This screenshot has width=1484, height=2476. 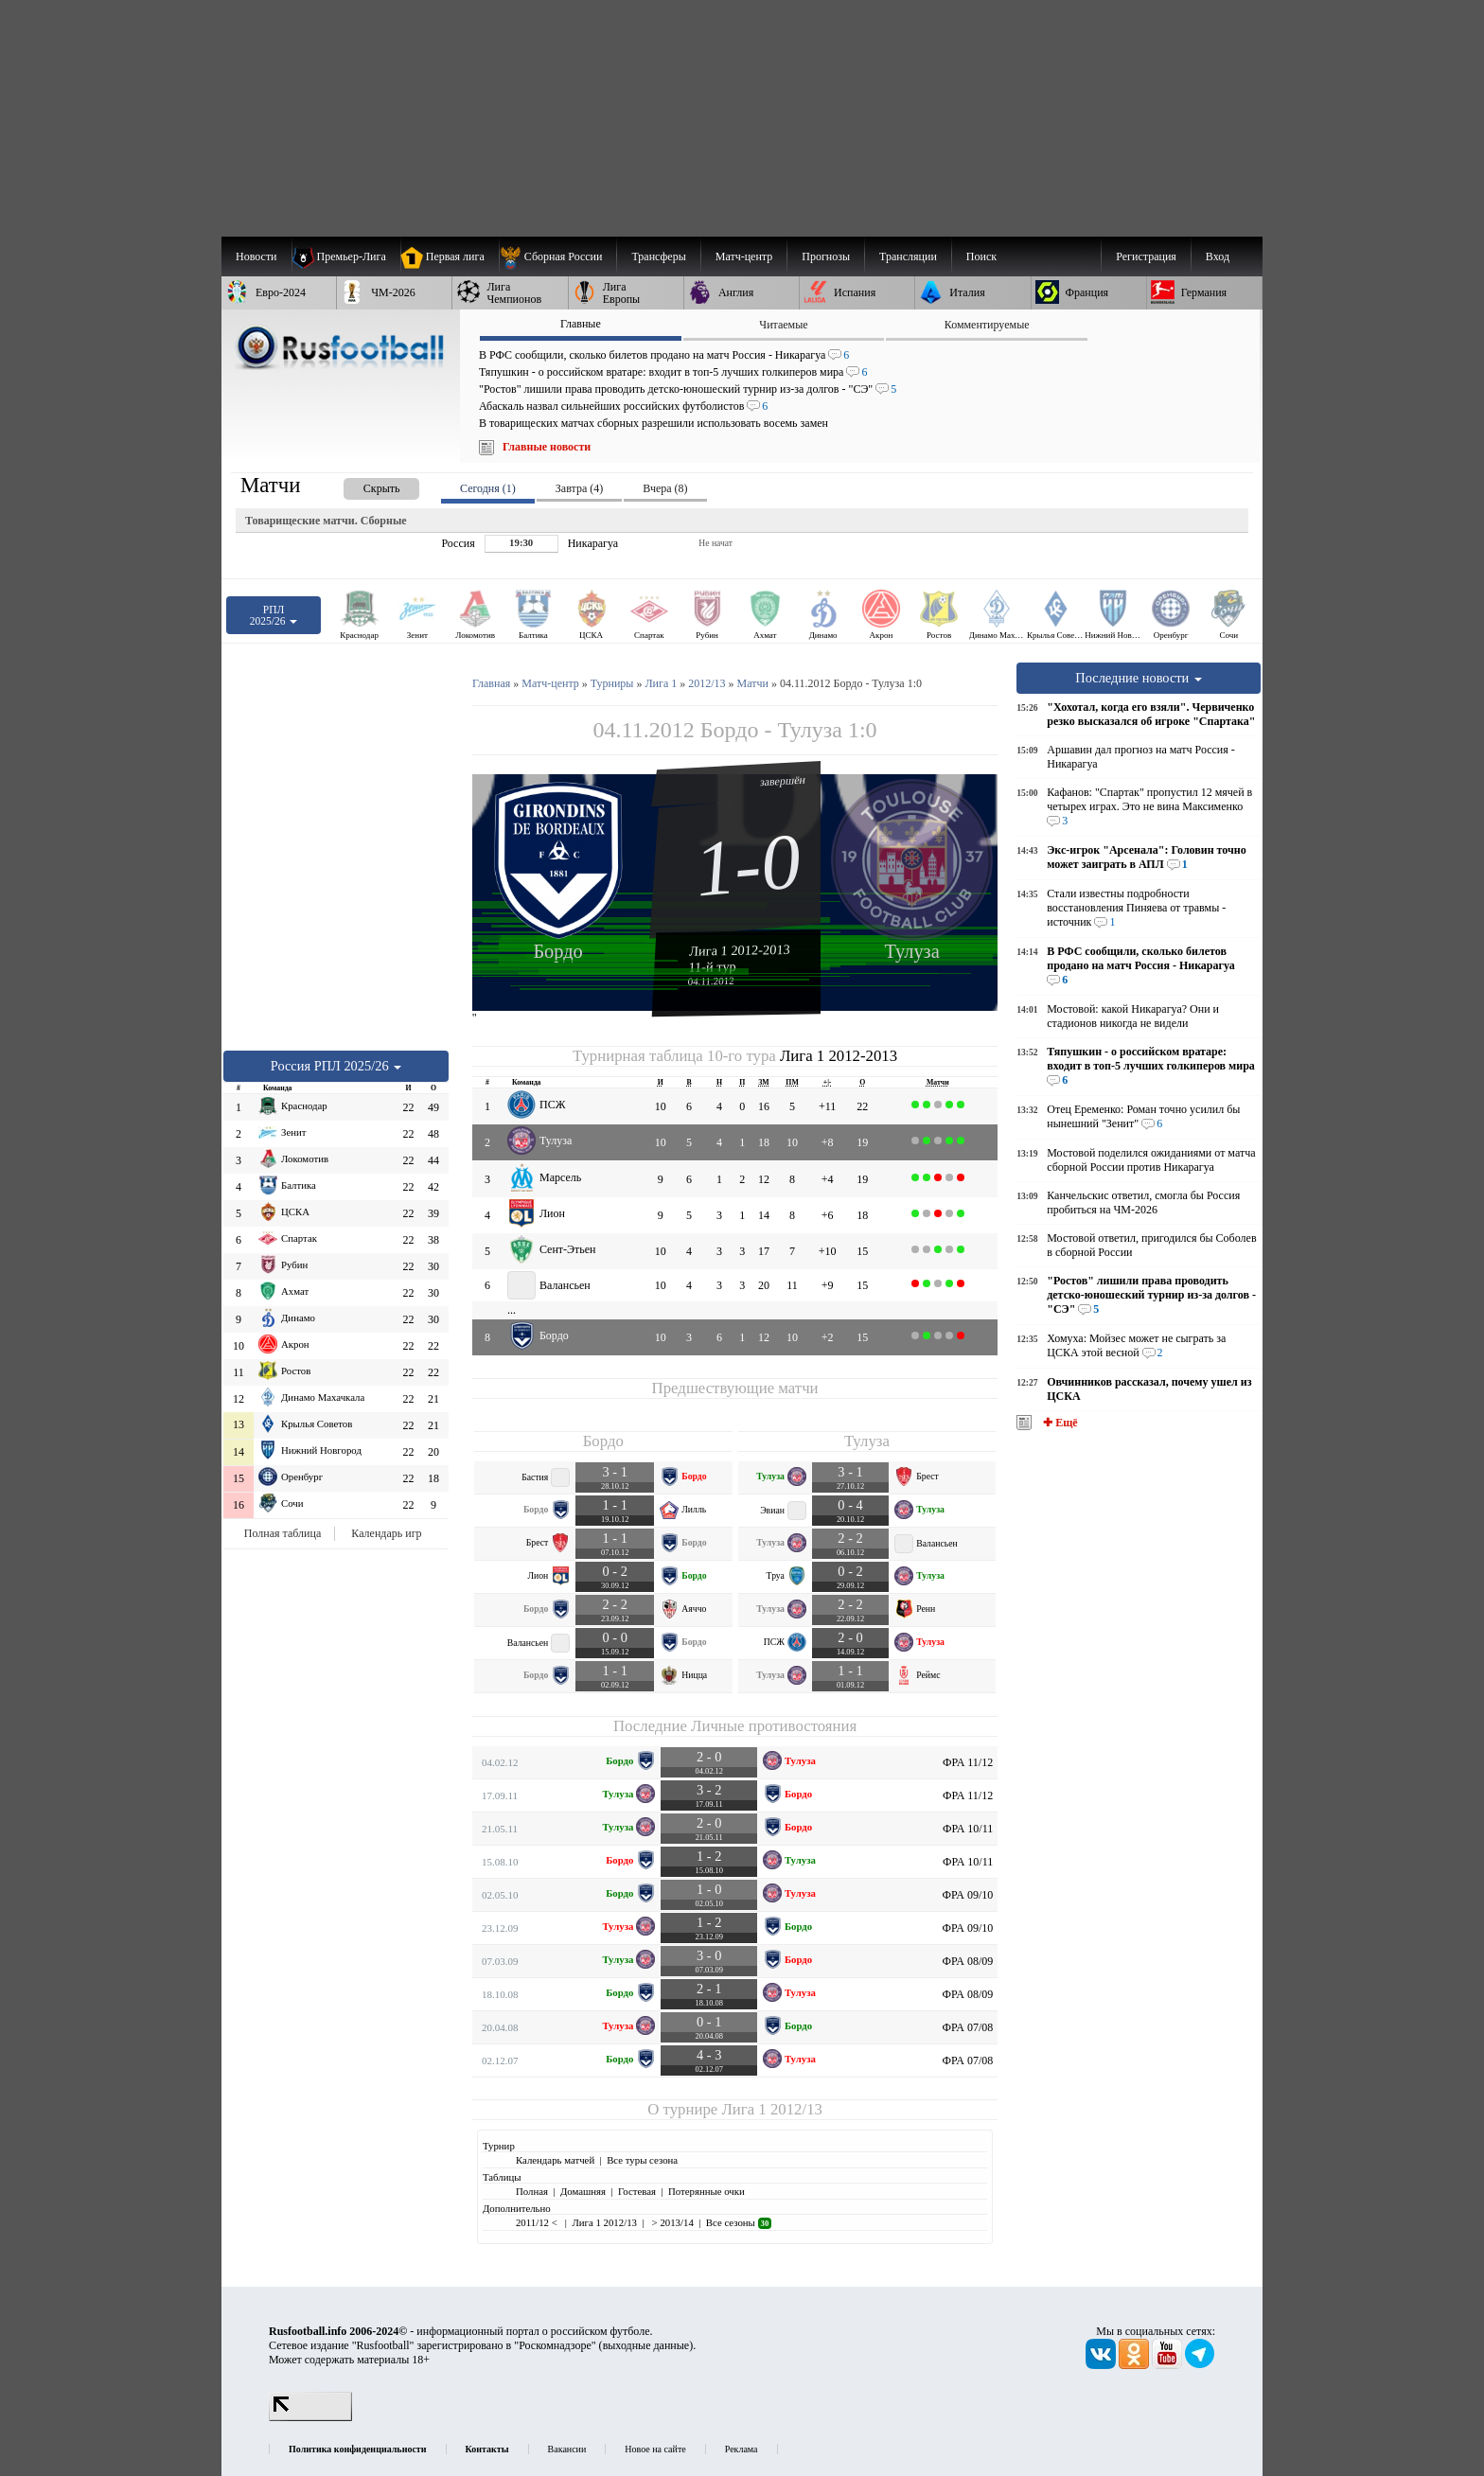 What do you see at coordinates (671, 2222) in the screenshot?
I see `> 2013/14` at bounding box center [671, 2222].